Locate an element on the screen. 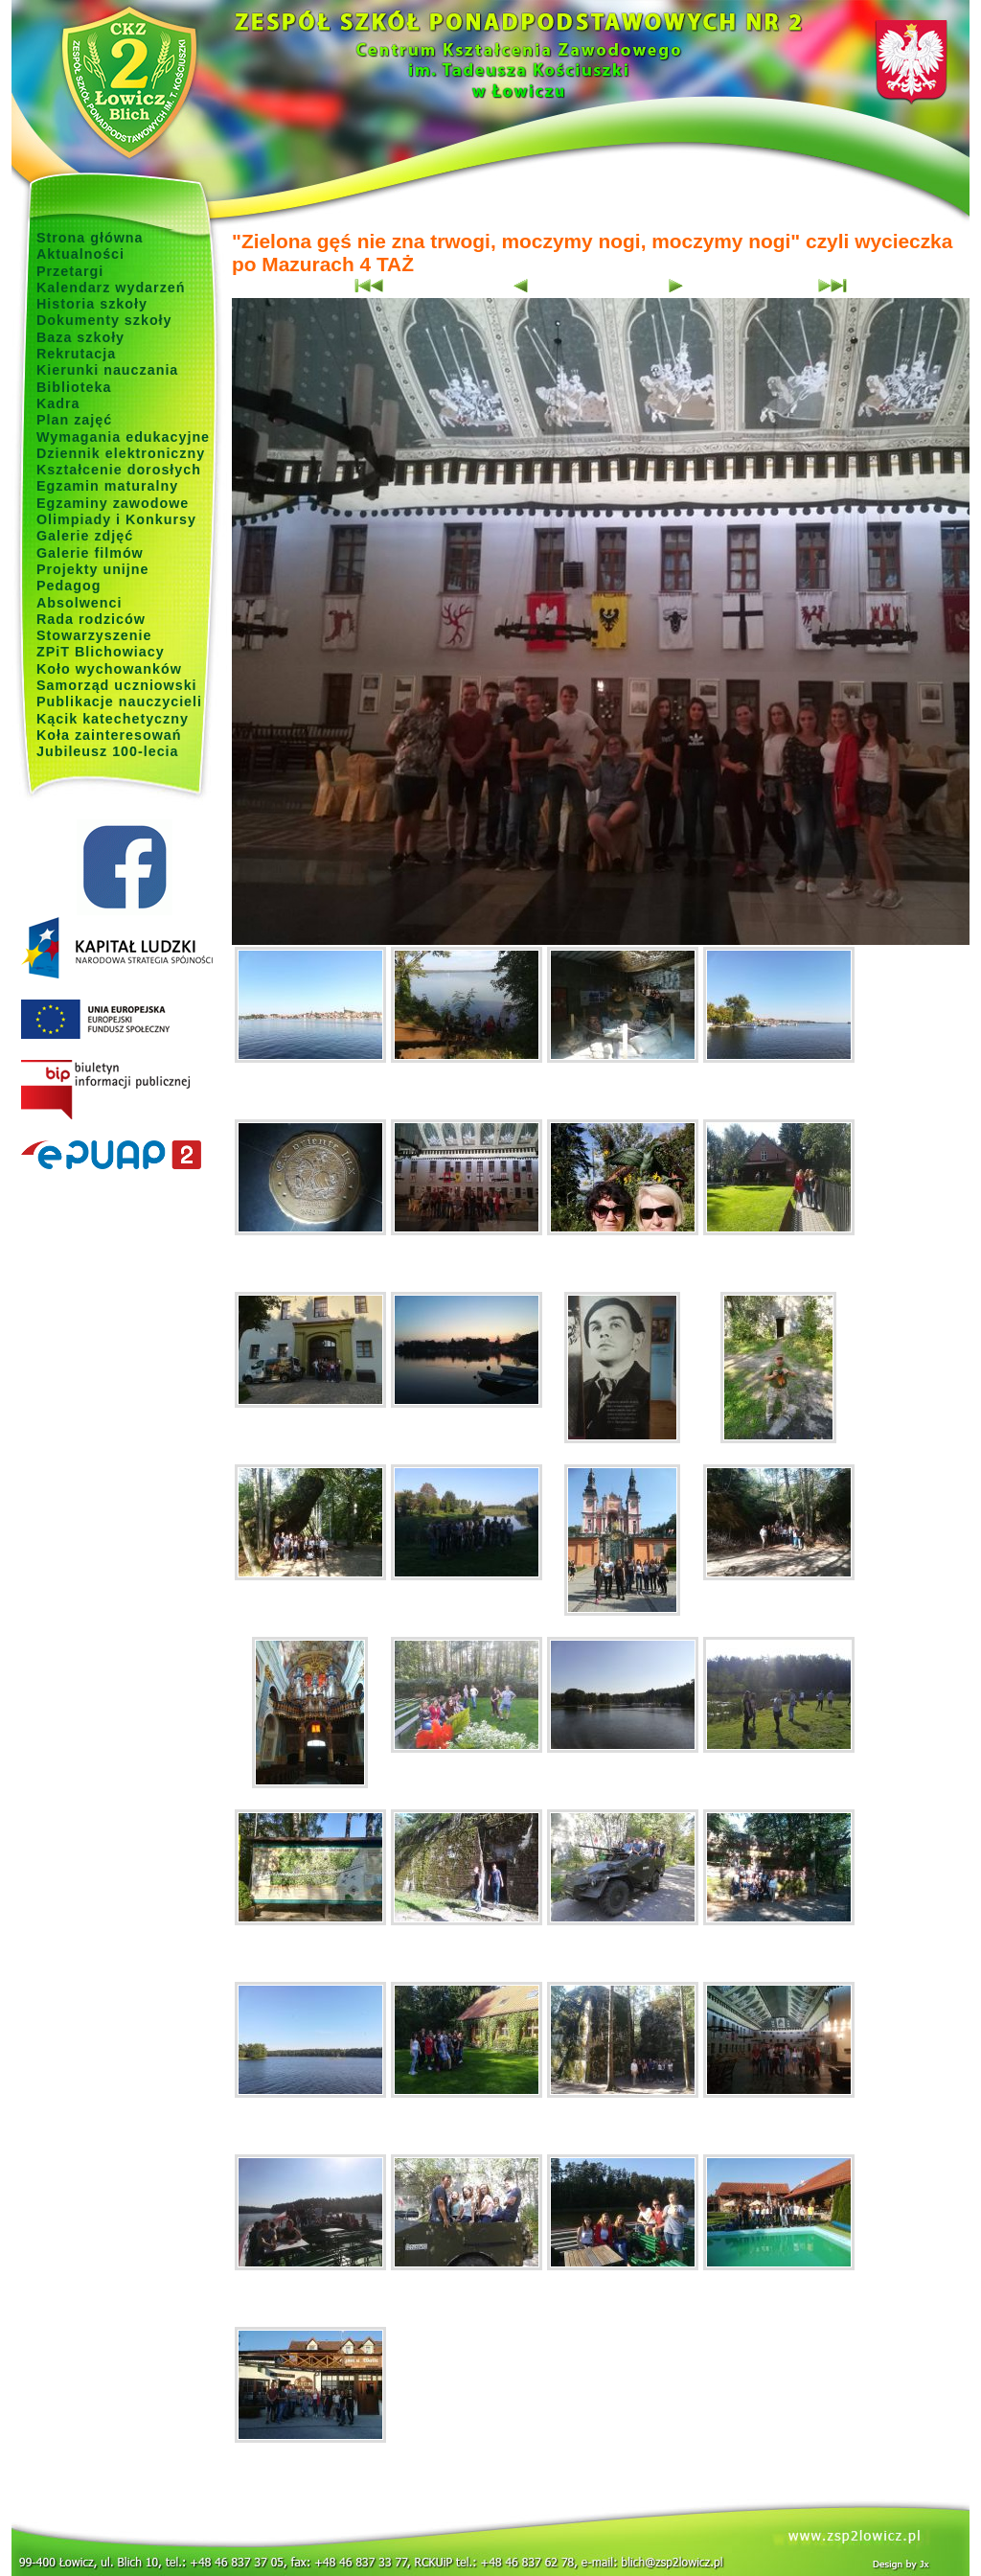 The height and width of the screenshot is (2576, 981). Galerie filmów is located at coordinates (90, 553).